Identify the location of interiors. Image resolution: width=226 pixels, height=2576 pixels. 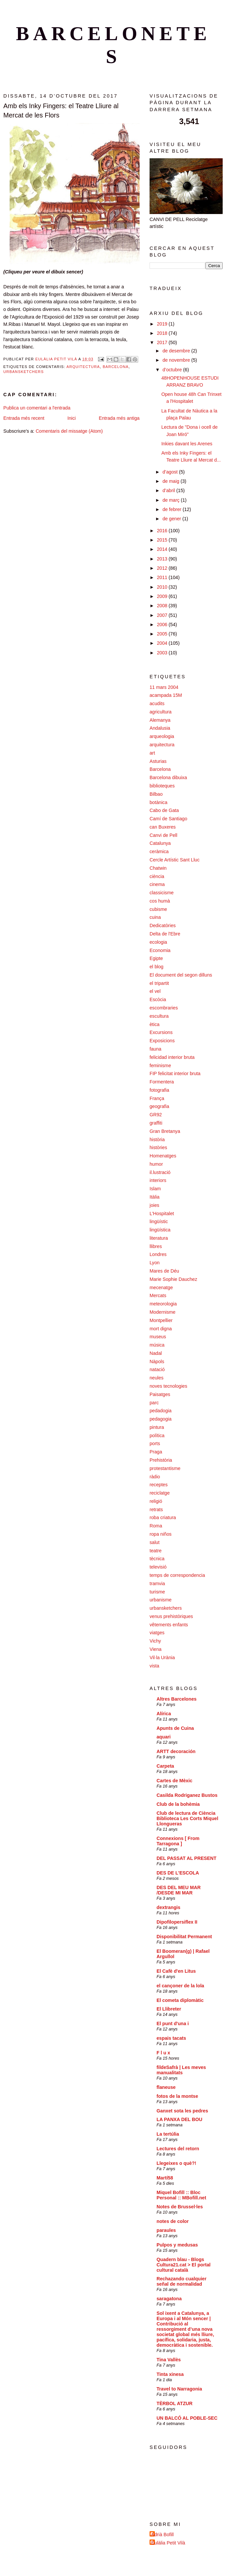
(158, 1180).